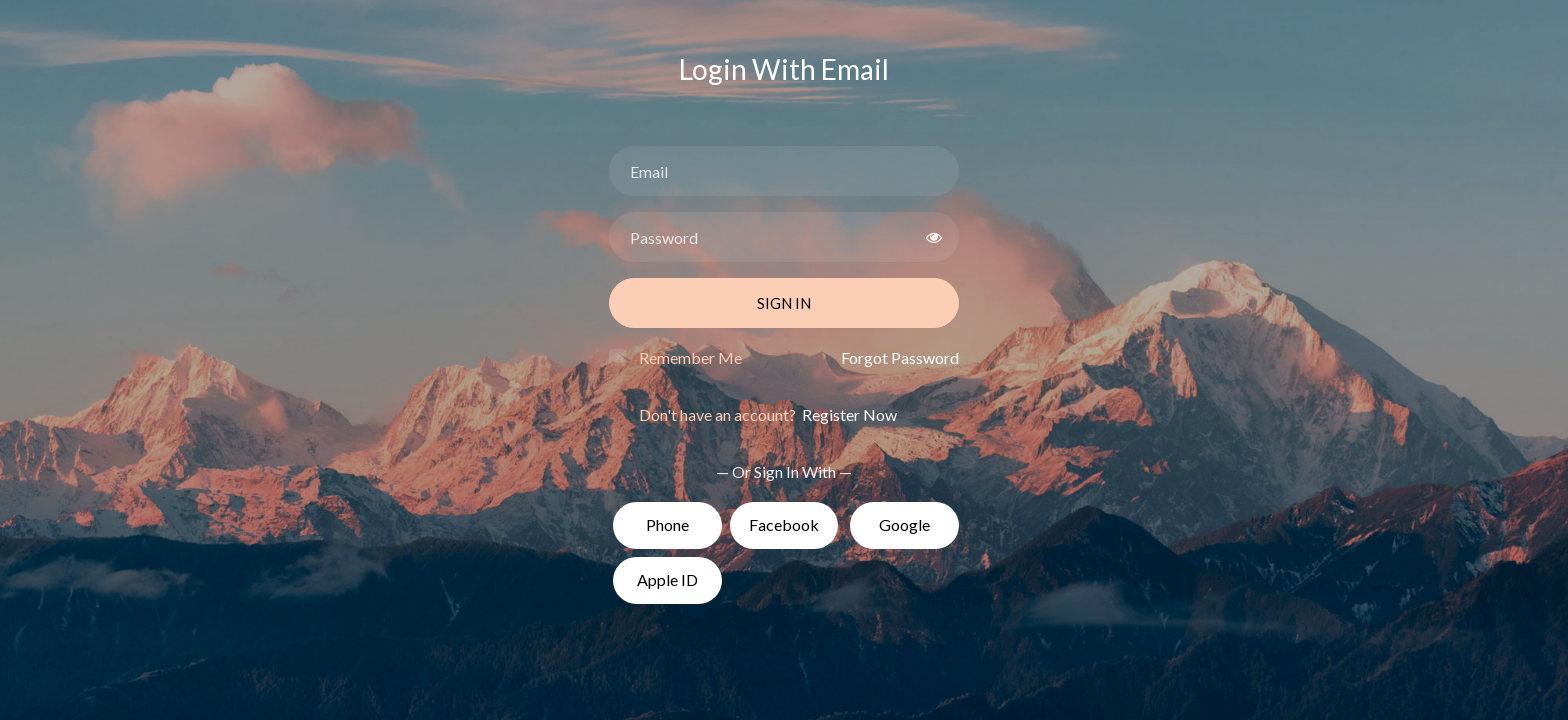 The image size is (1568, 720). Describe the element at coordinates (768, 414) in the screenshot. I see `Don't have an account?` at that location.